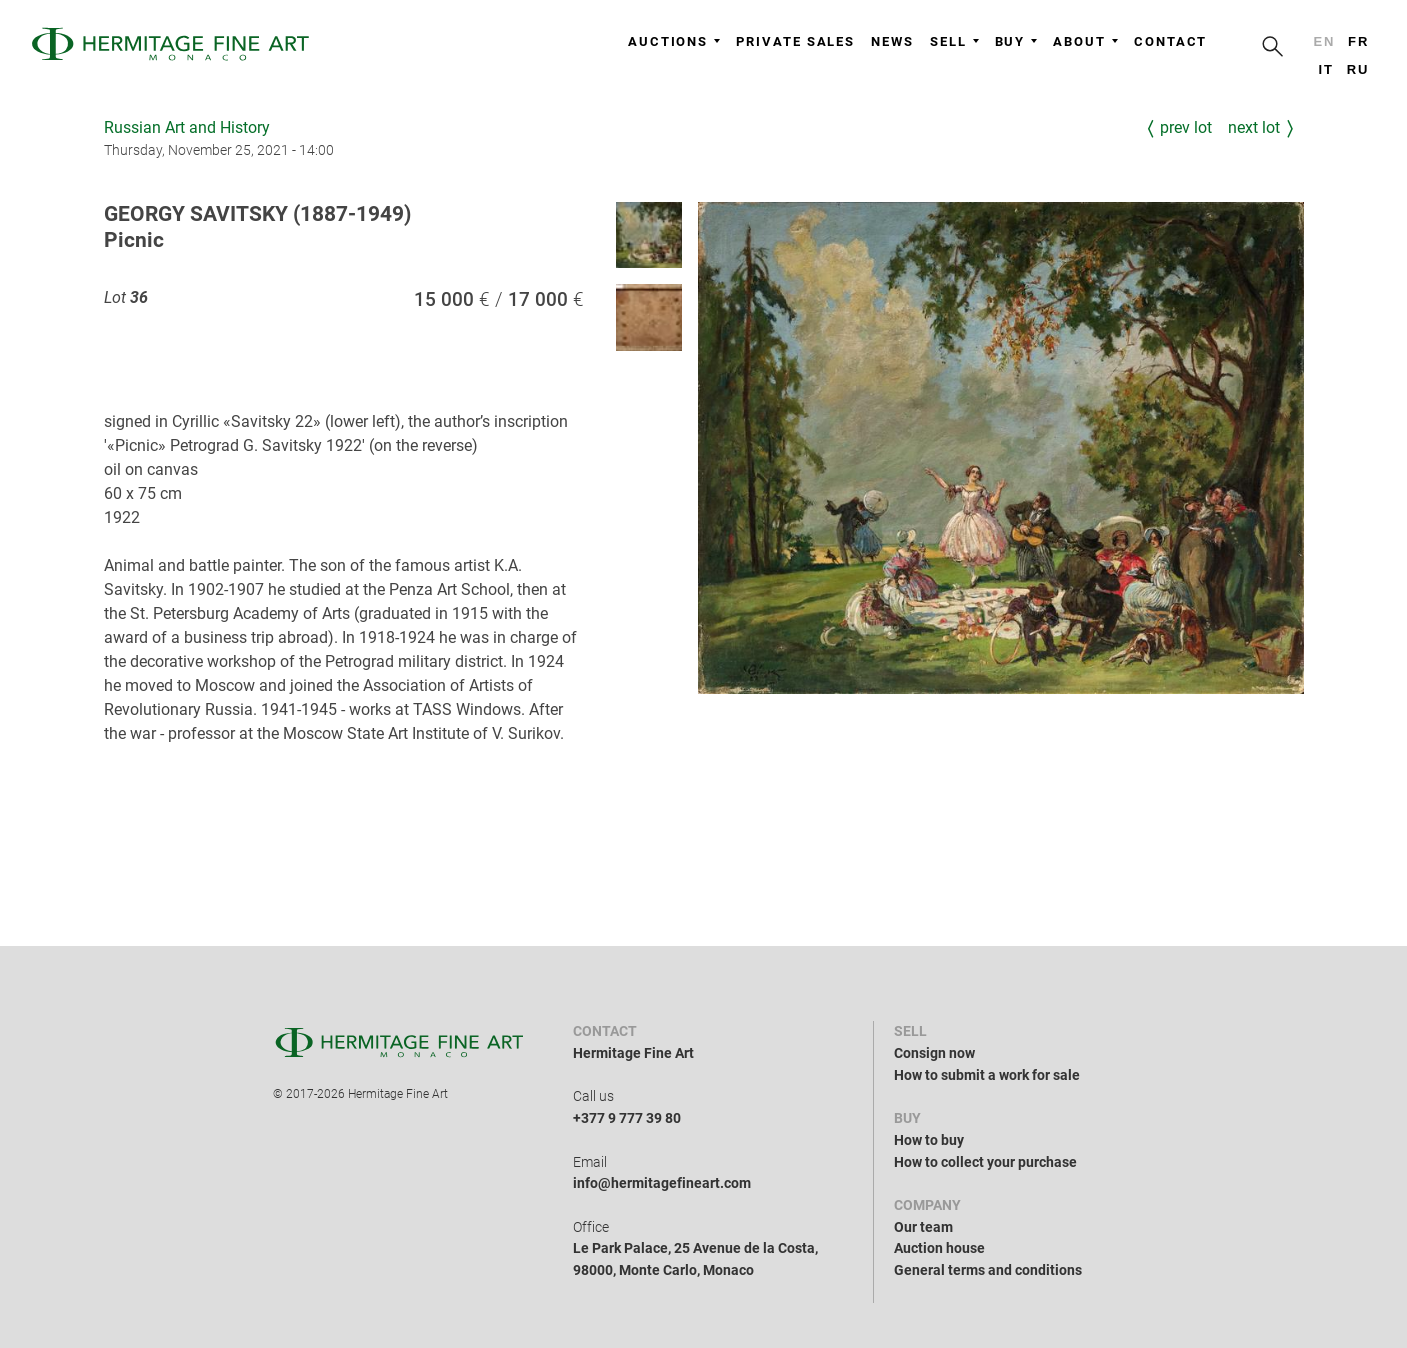 This screenshot has height=1348, width=1407. Describe the element at coordinates (674, 41) in the screenshot. I see `Auctions` at that location.